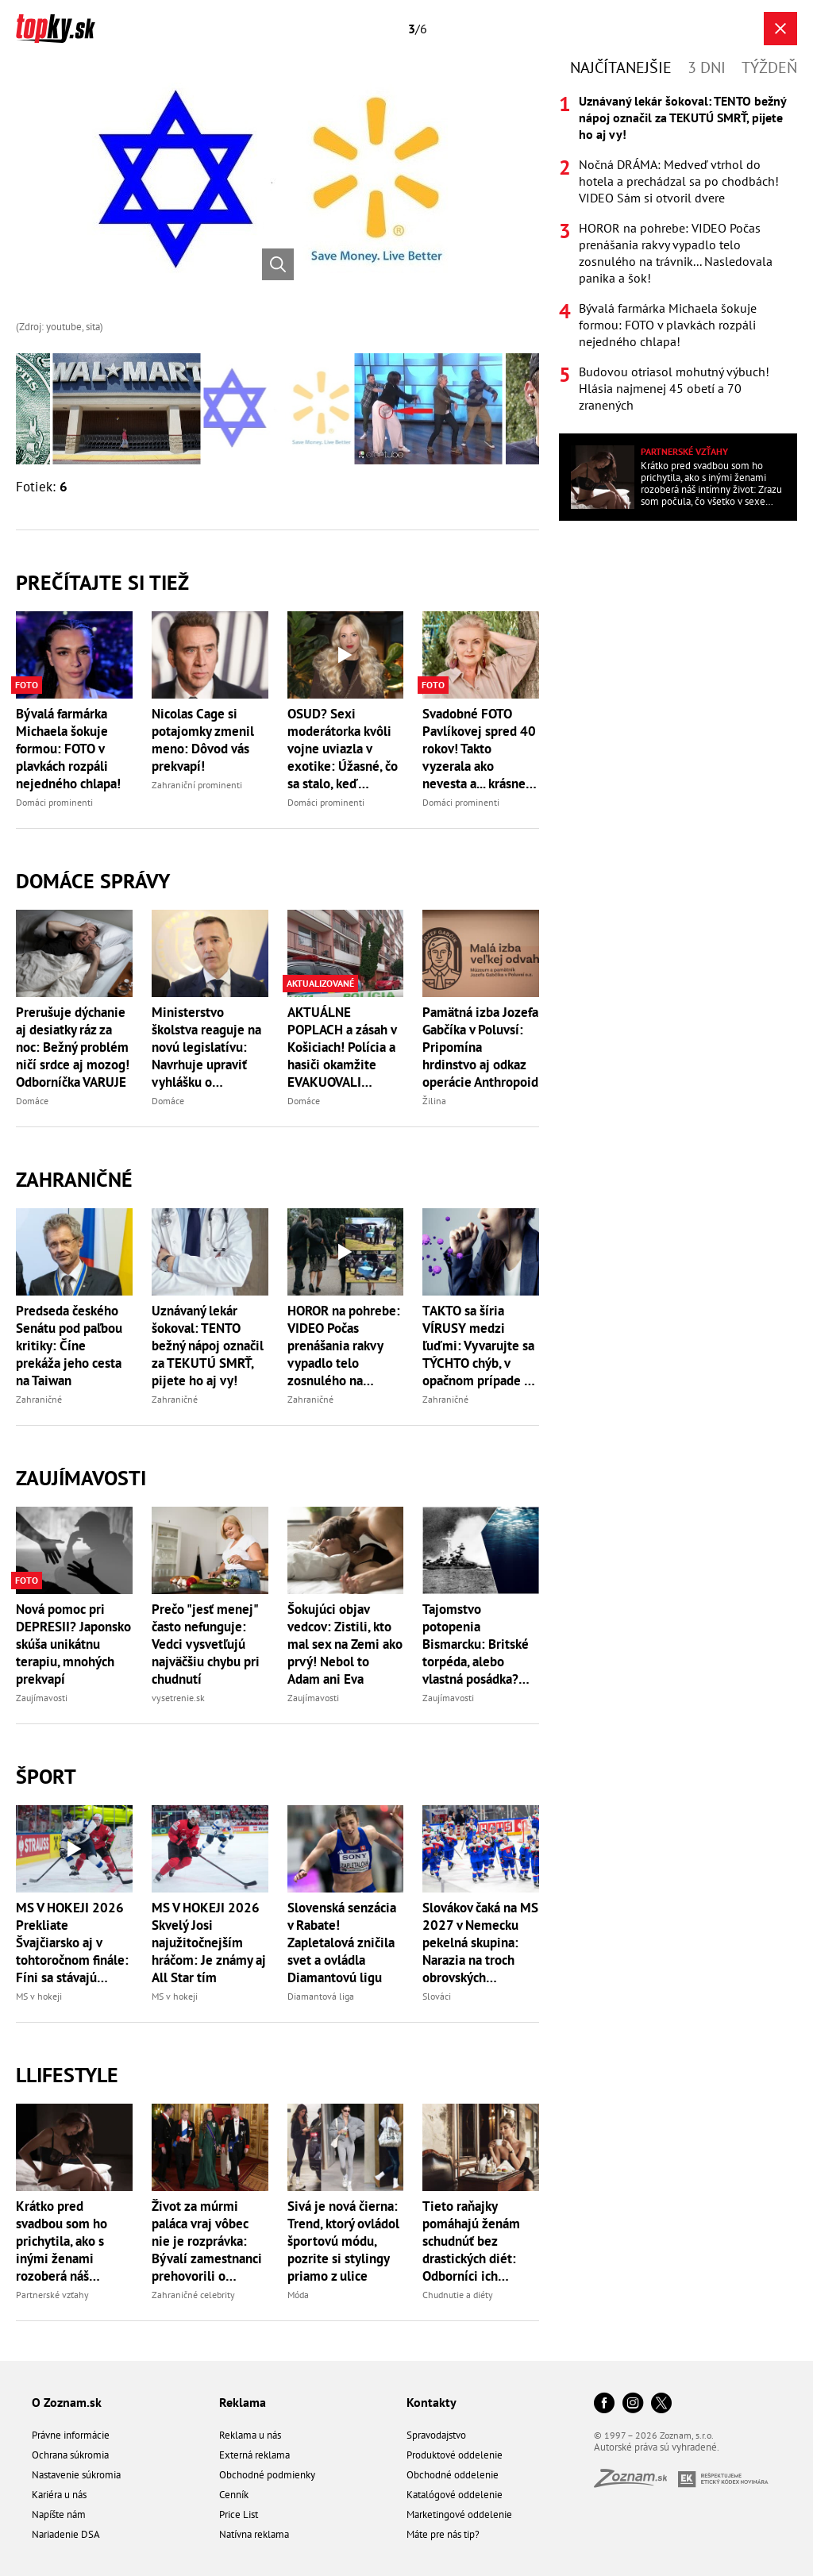 Image resolution: width=813 pixels, height=2576 pixels. Describe the element at coordinates (203, 740) in the screenshot. I see `Nicolas Cage si potajomky zmenil meno: Dôvod vás prekvapí!` at that location.